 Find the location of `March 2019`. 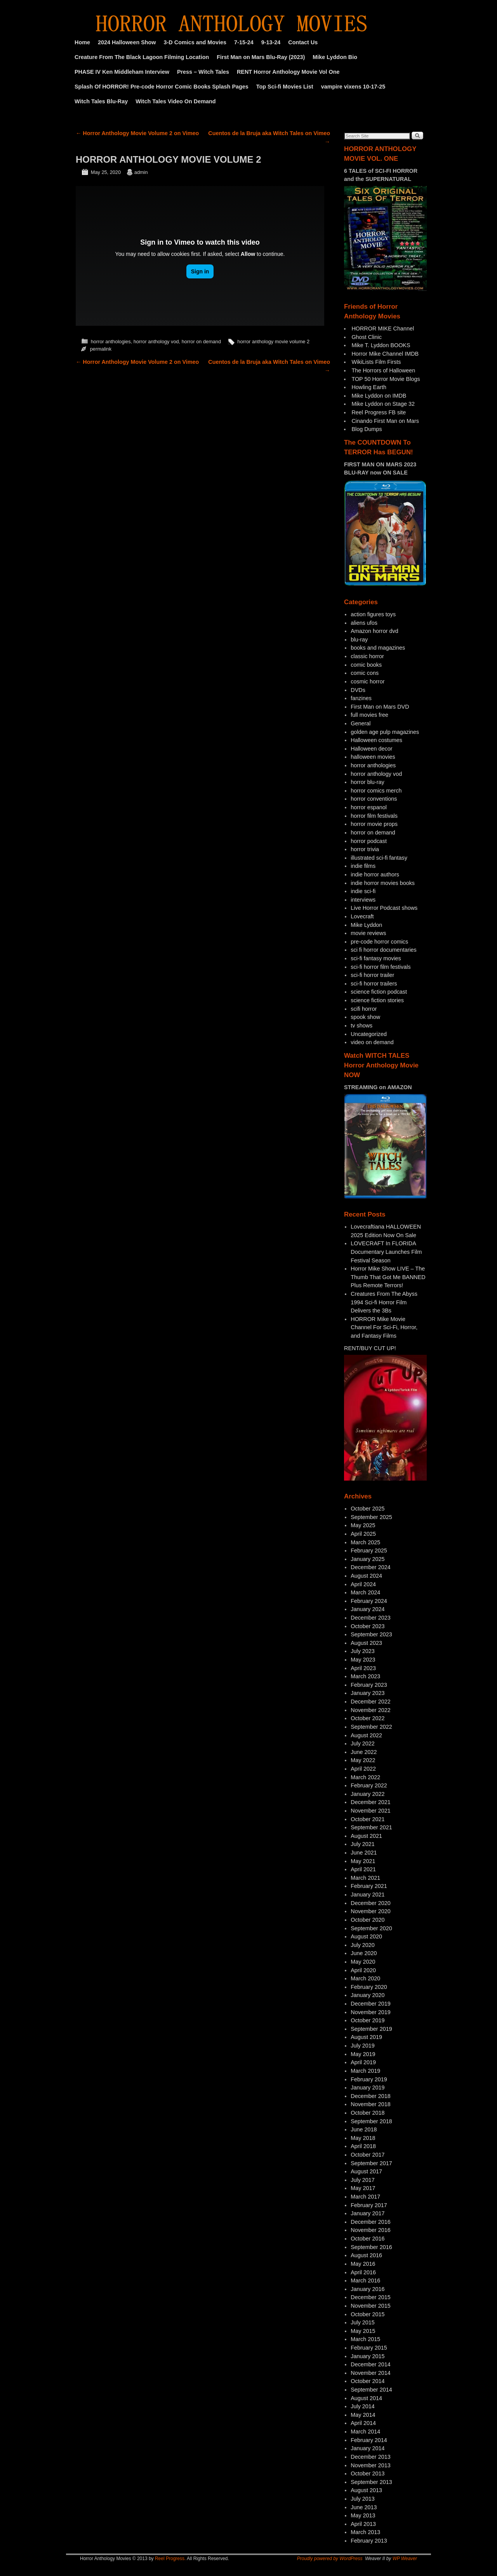

March 2019 is located at coordinates (365, 2071).